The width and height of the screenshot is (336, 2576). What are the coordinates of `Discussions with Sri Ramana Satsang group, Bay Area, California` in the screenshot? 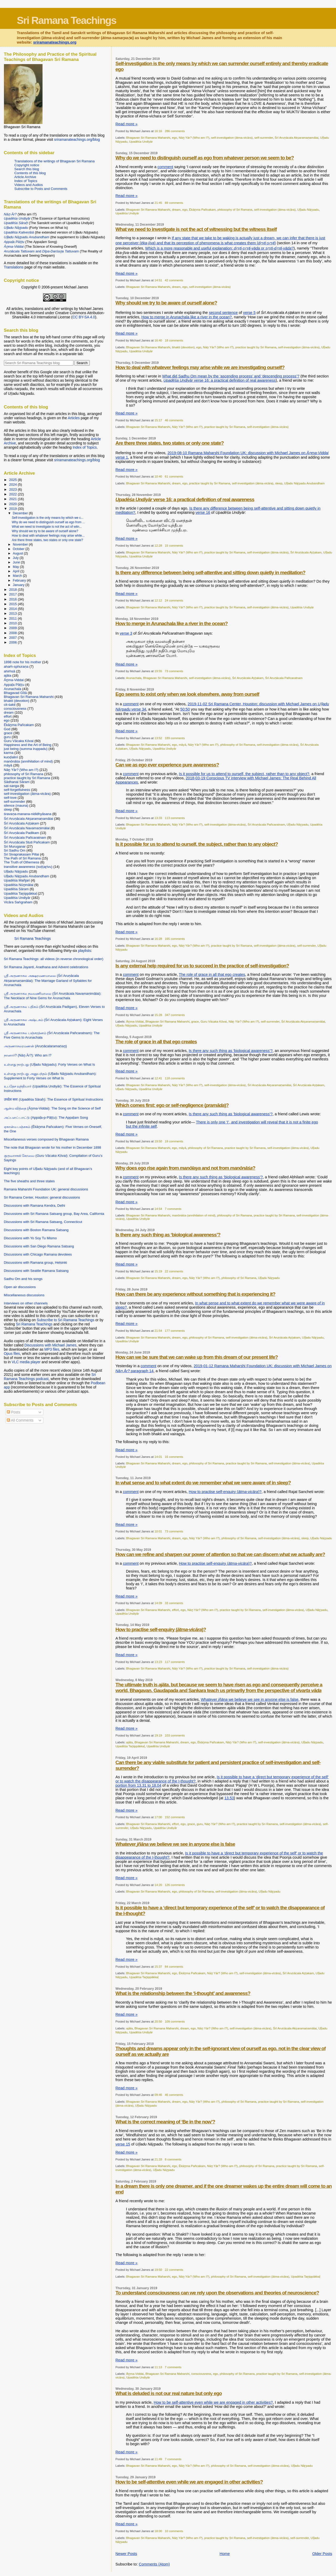 It's located at (54, 1214).